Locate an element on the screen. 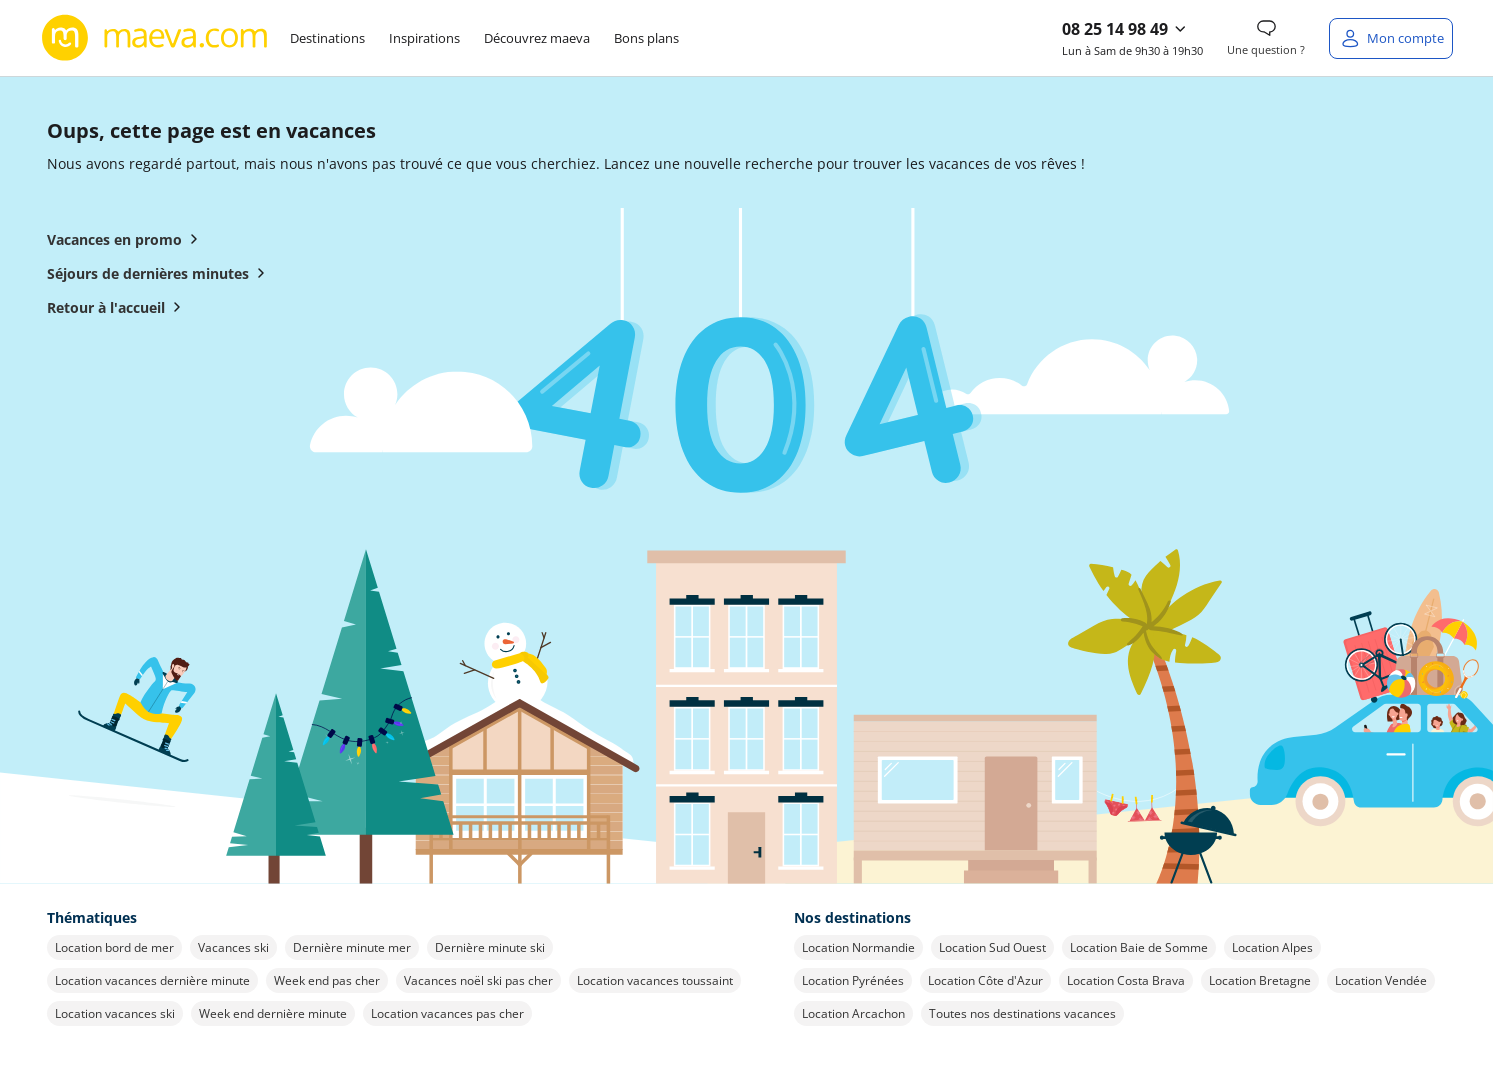 The height and width of the screenshot is (1066, 1493). Destinations is located at coordinates (327, 38).